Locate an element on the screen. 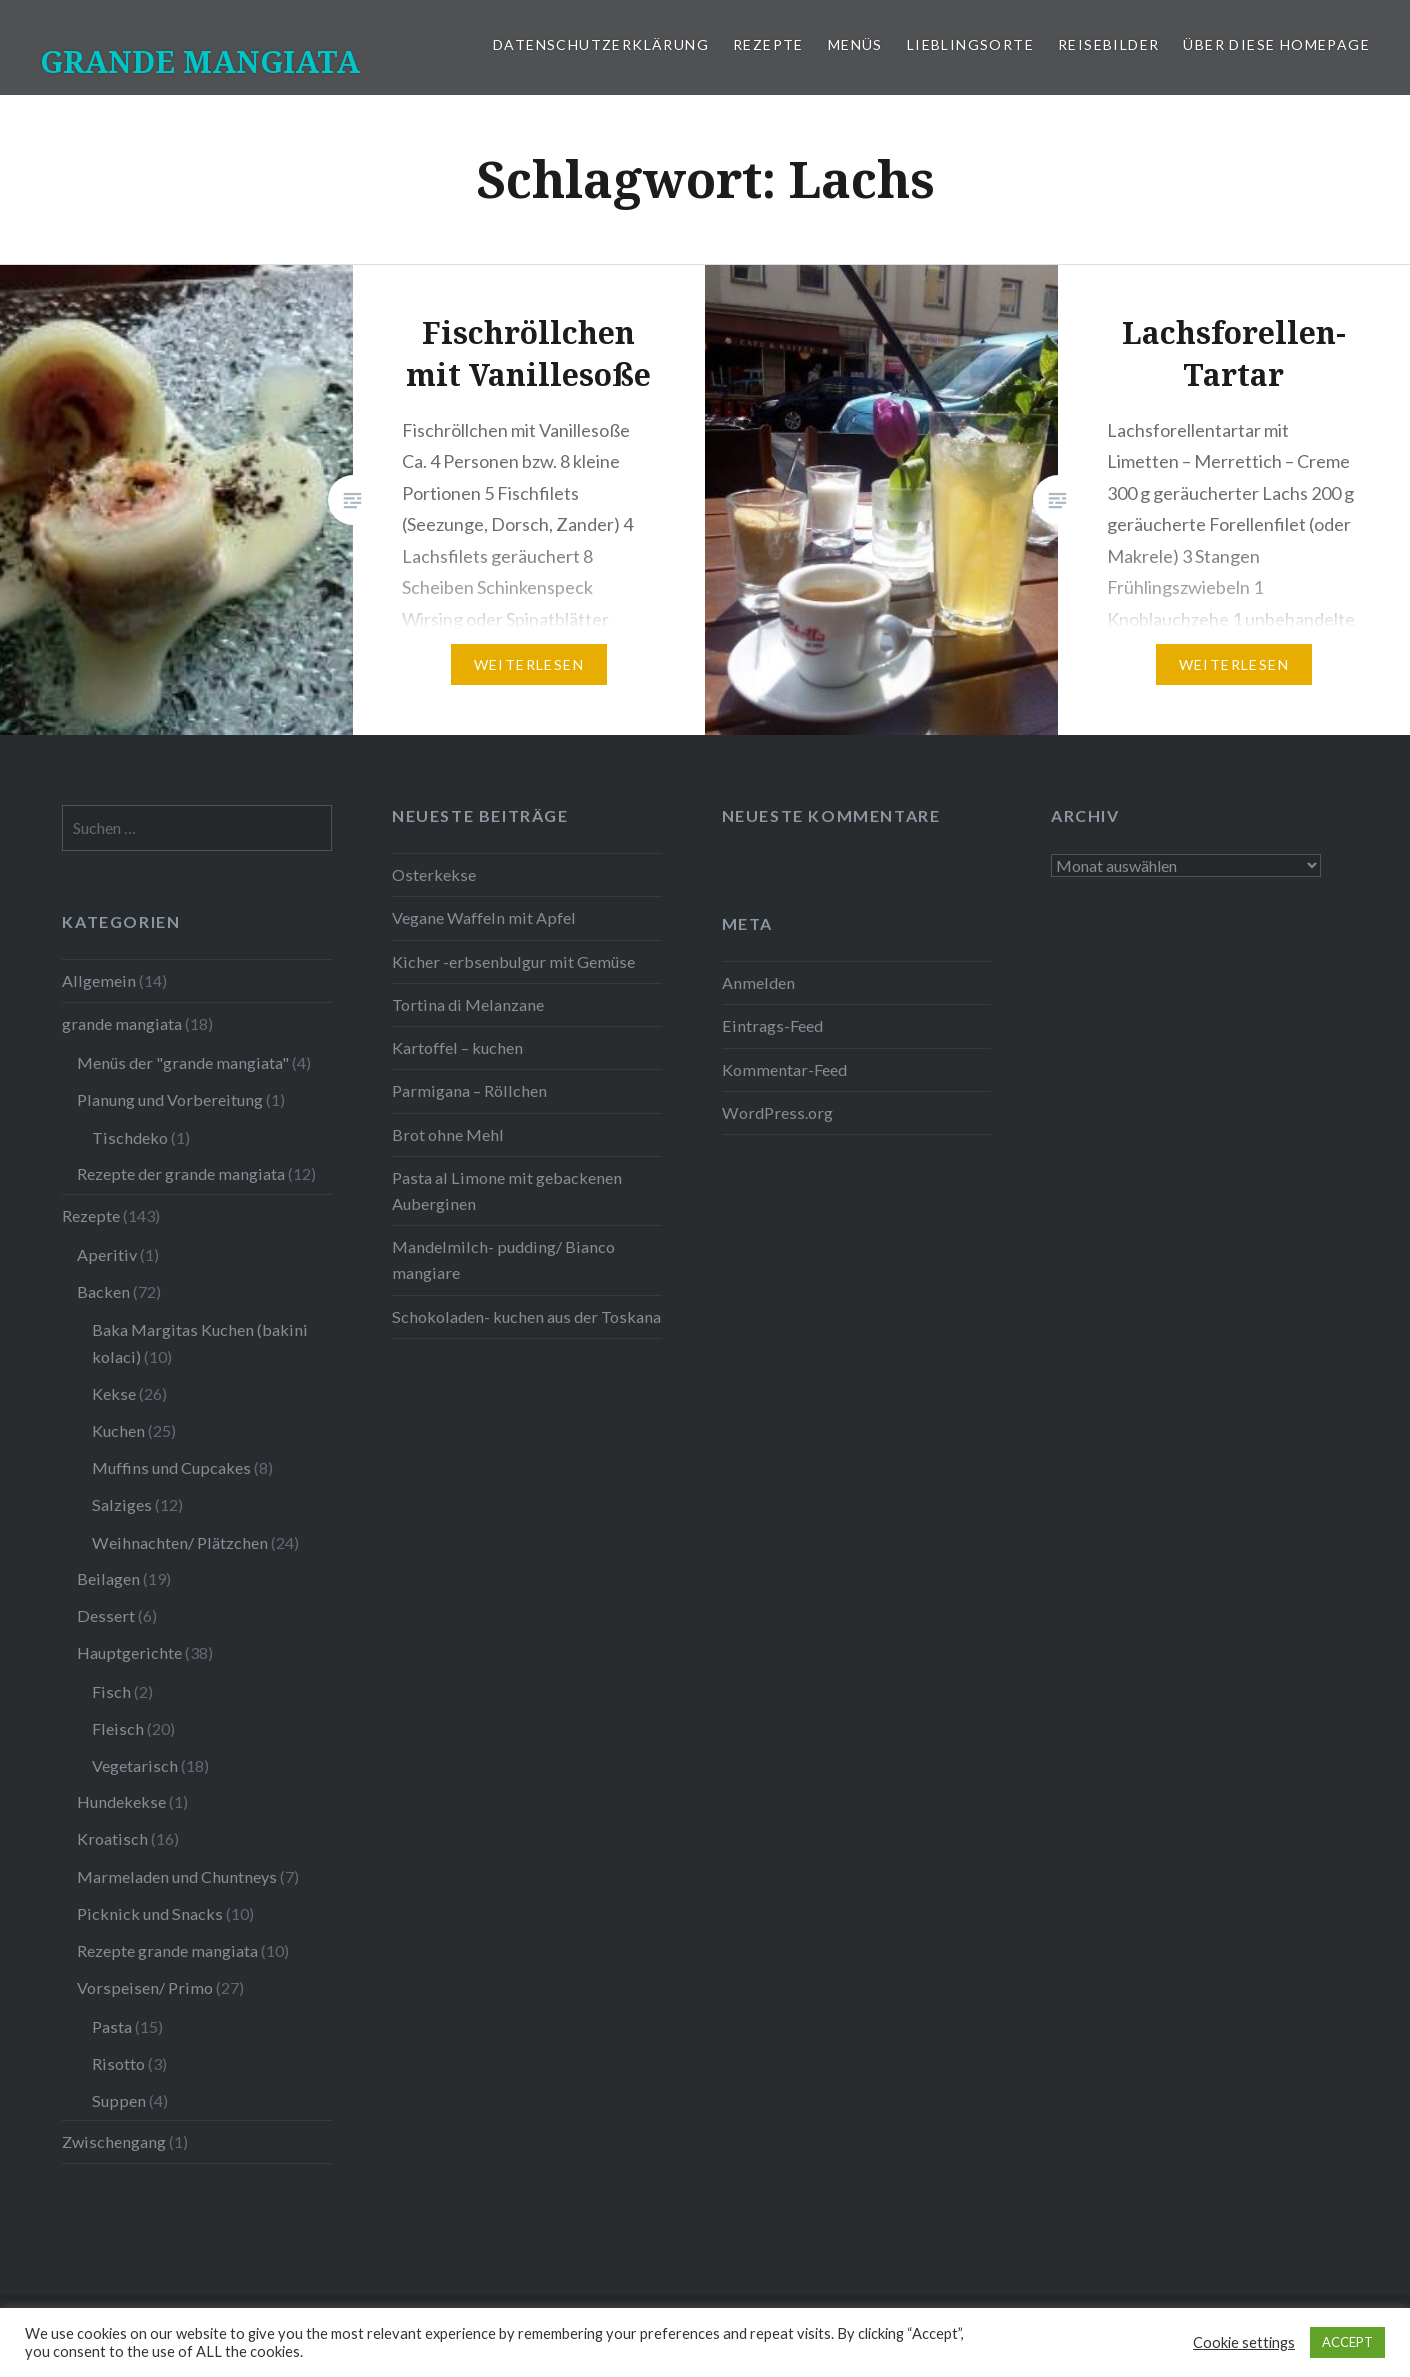  Suppen is located at coordinates (119, 2100).